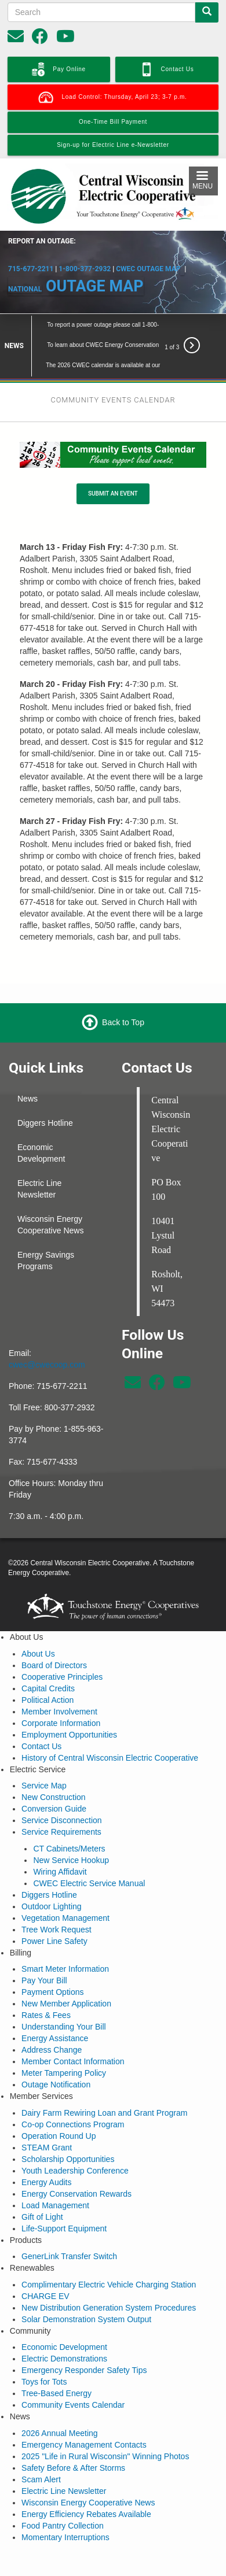 This screenshot has width=226, height=2576. I want to click on Corporate Information, so click(60, 1700).